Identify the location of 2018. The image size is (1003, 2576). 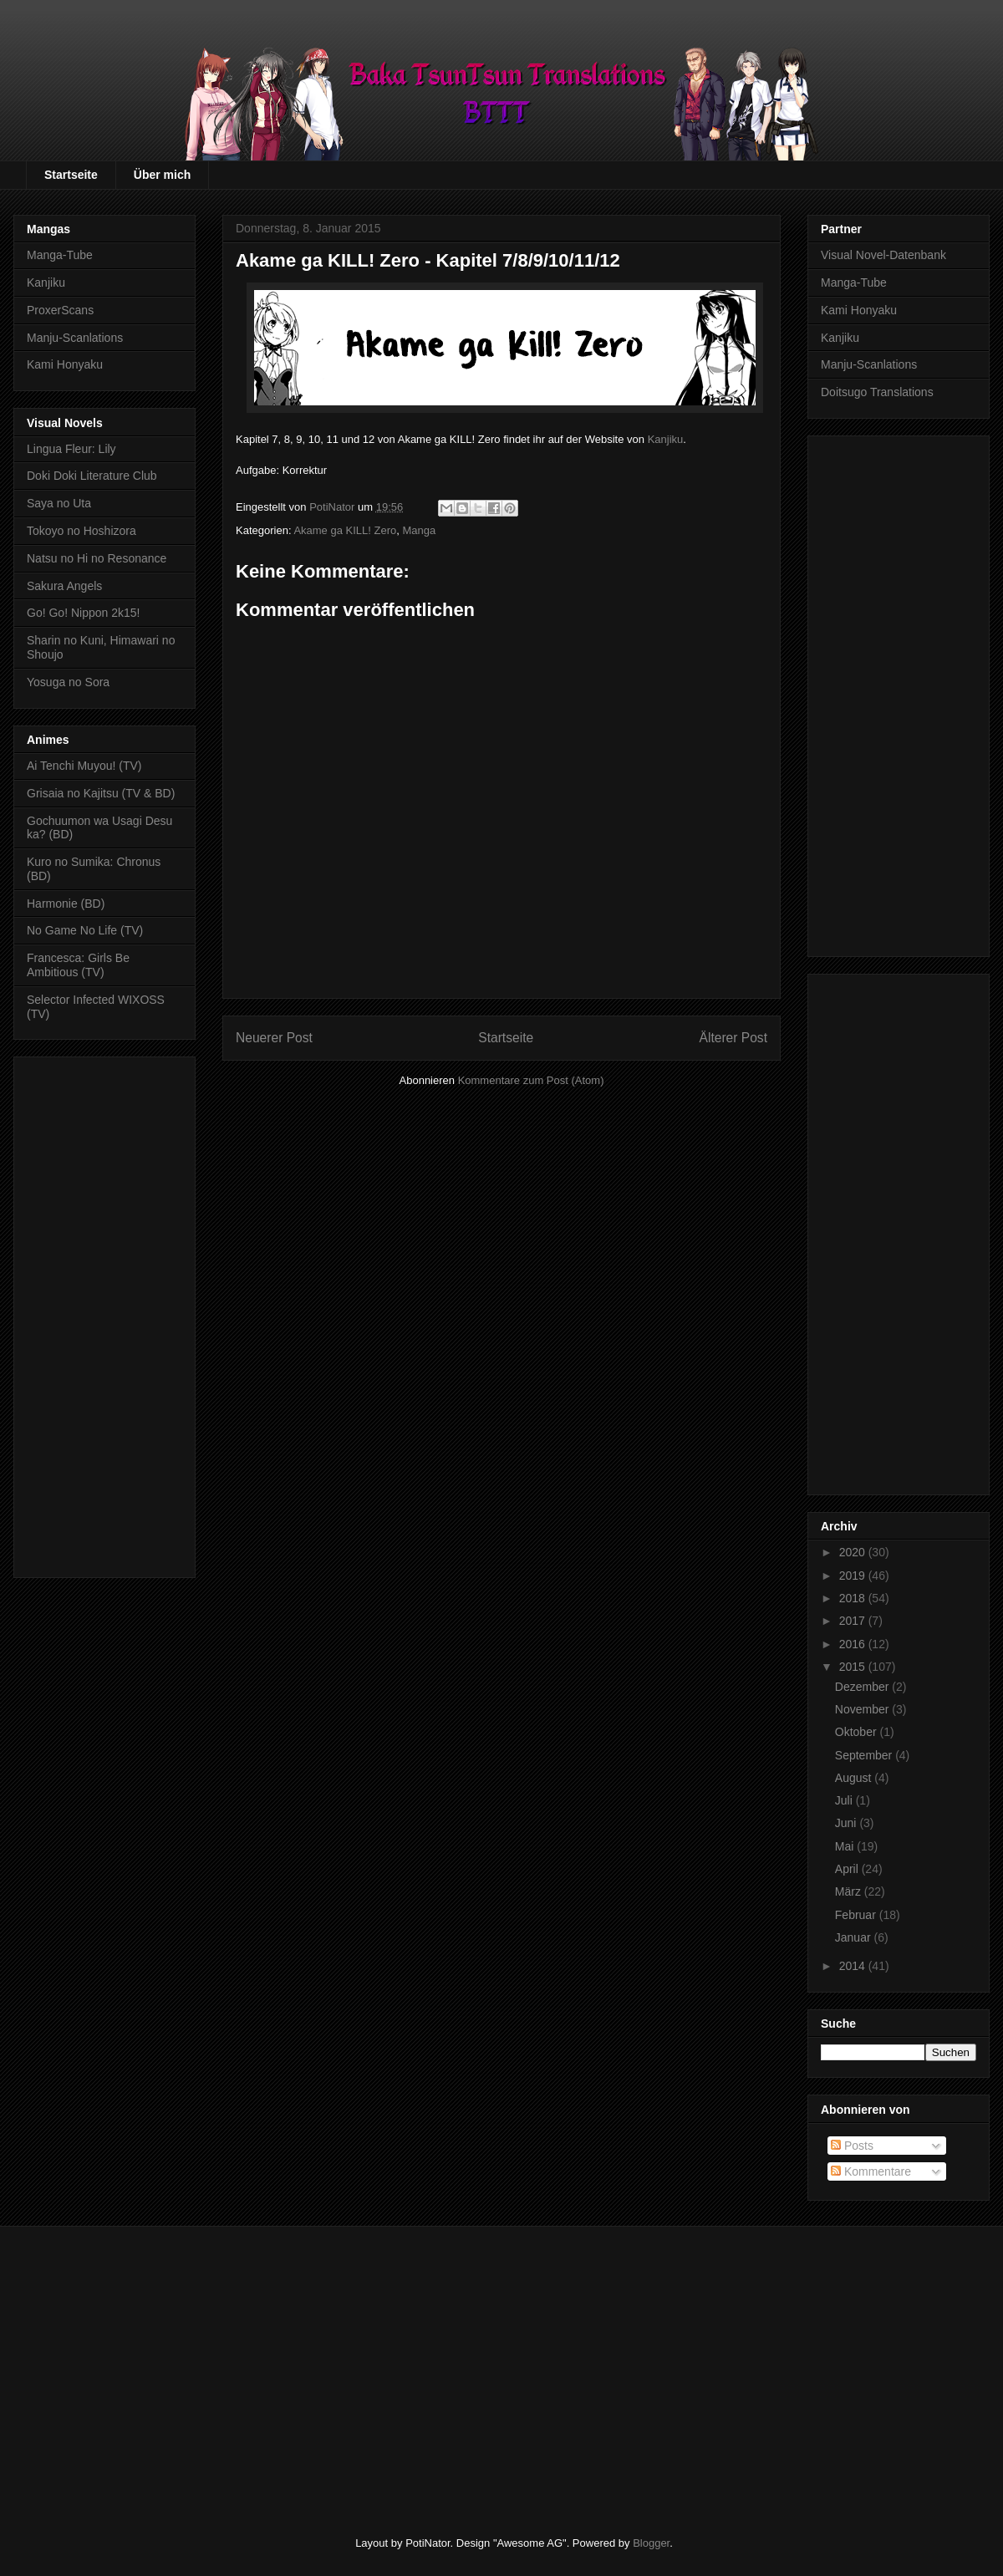
(853, 1598).